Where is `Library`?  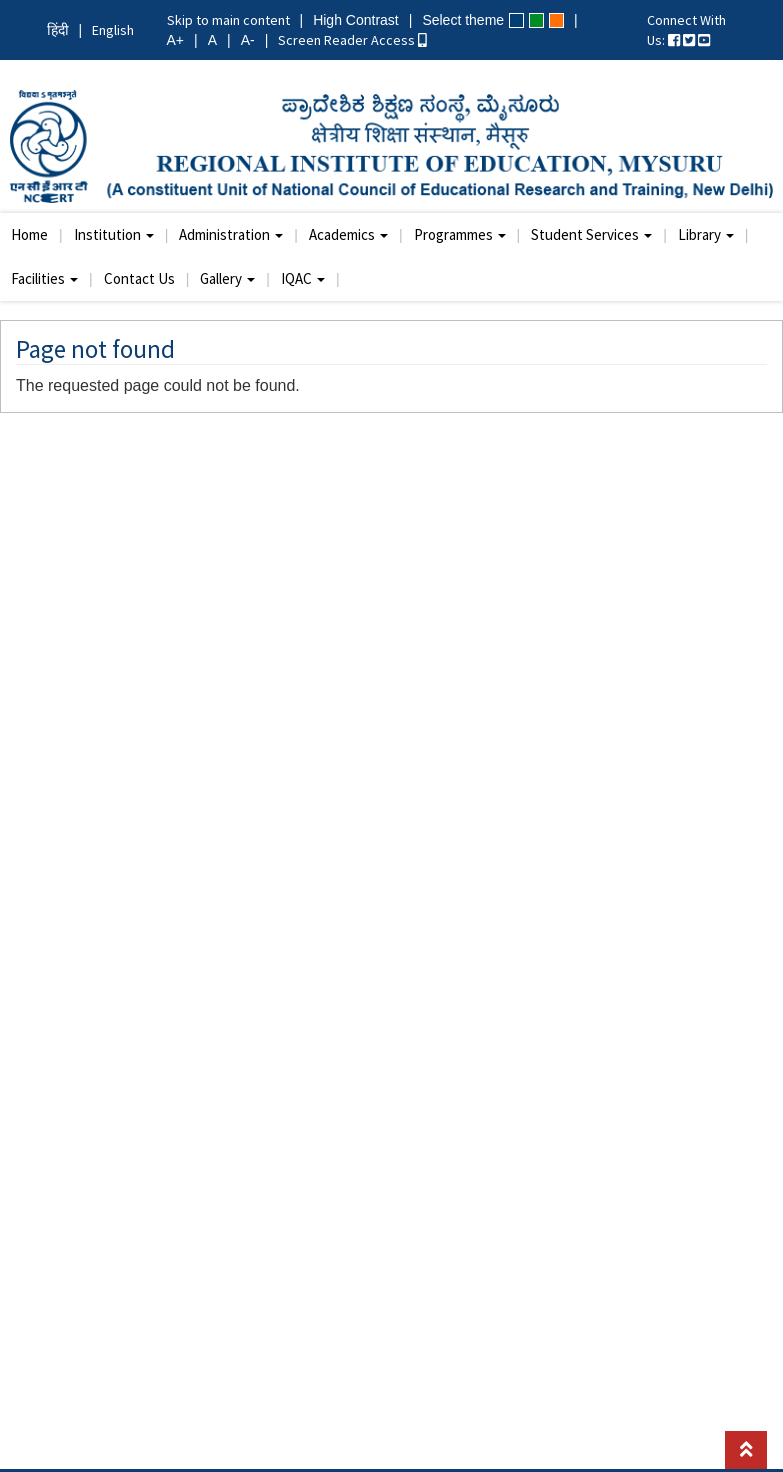
Library is located at coordinates (706, 234).